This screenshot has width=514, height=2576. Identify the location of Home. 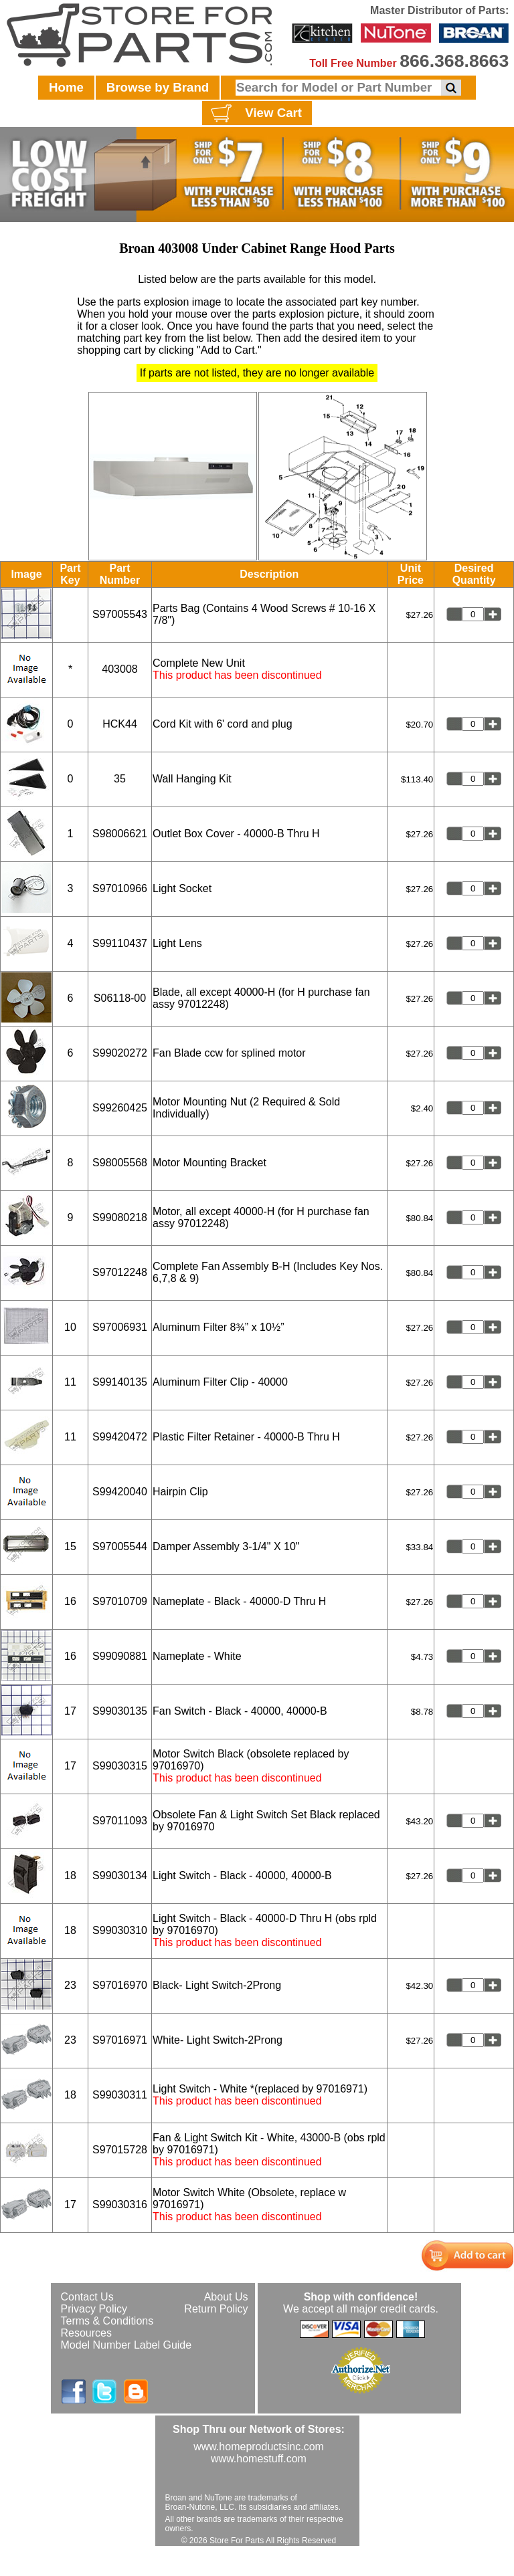
(66, 87).